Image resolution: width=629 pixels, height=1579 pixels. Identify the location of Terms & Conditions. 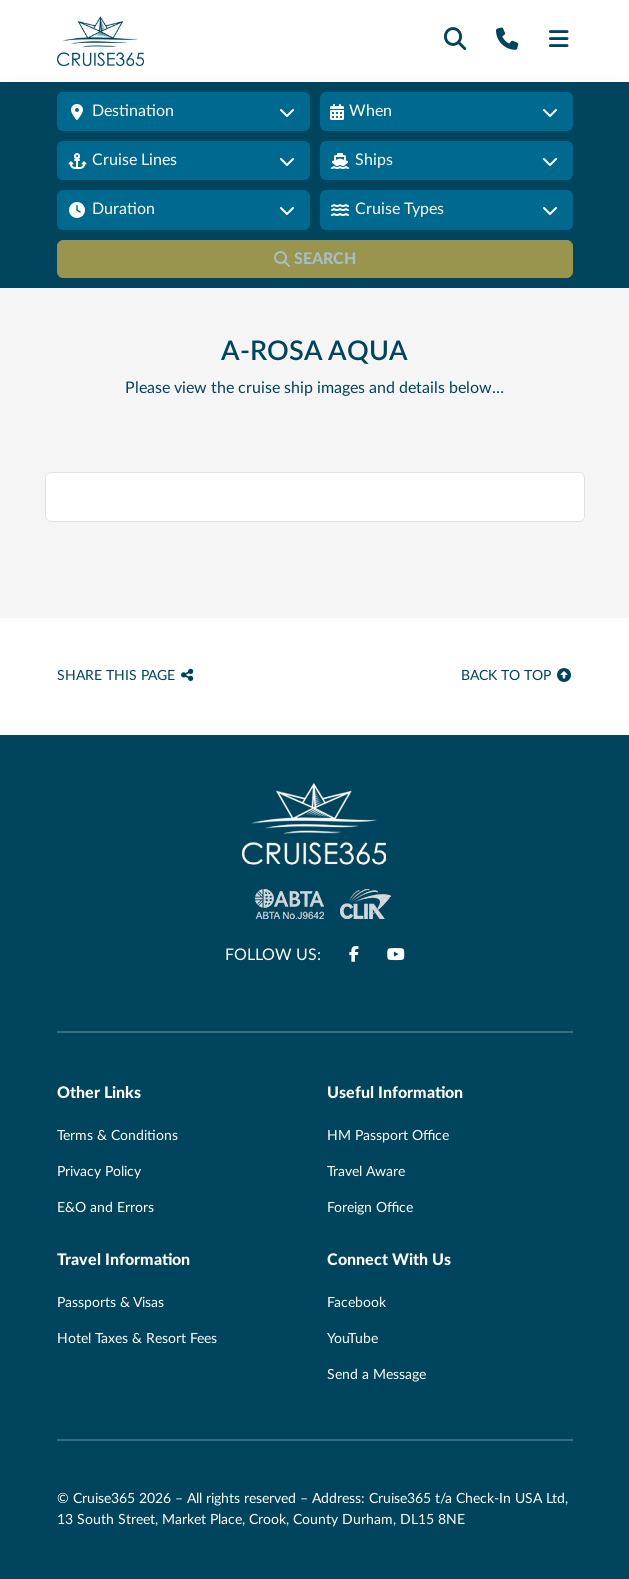
(117, 1136).